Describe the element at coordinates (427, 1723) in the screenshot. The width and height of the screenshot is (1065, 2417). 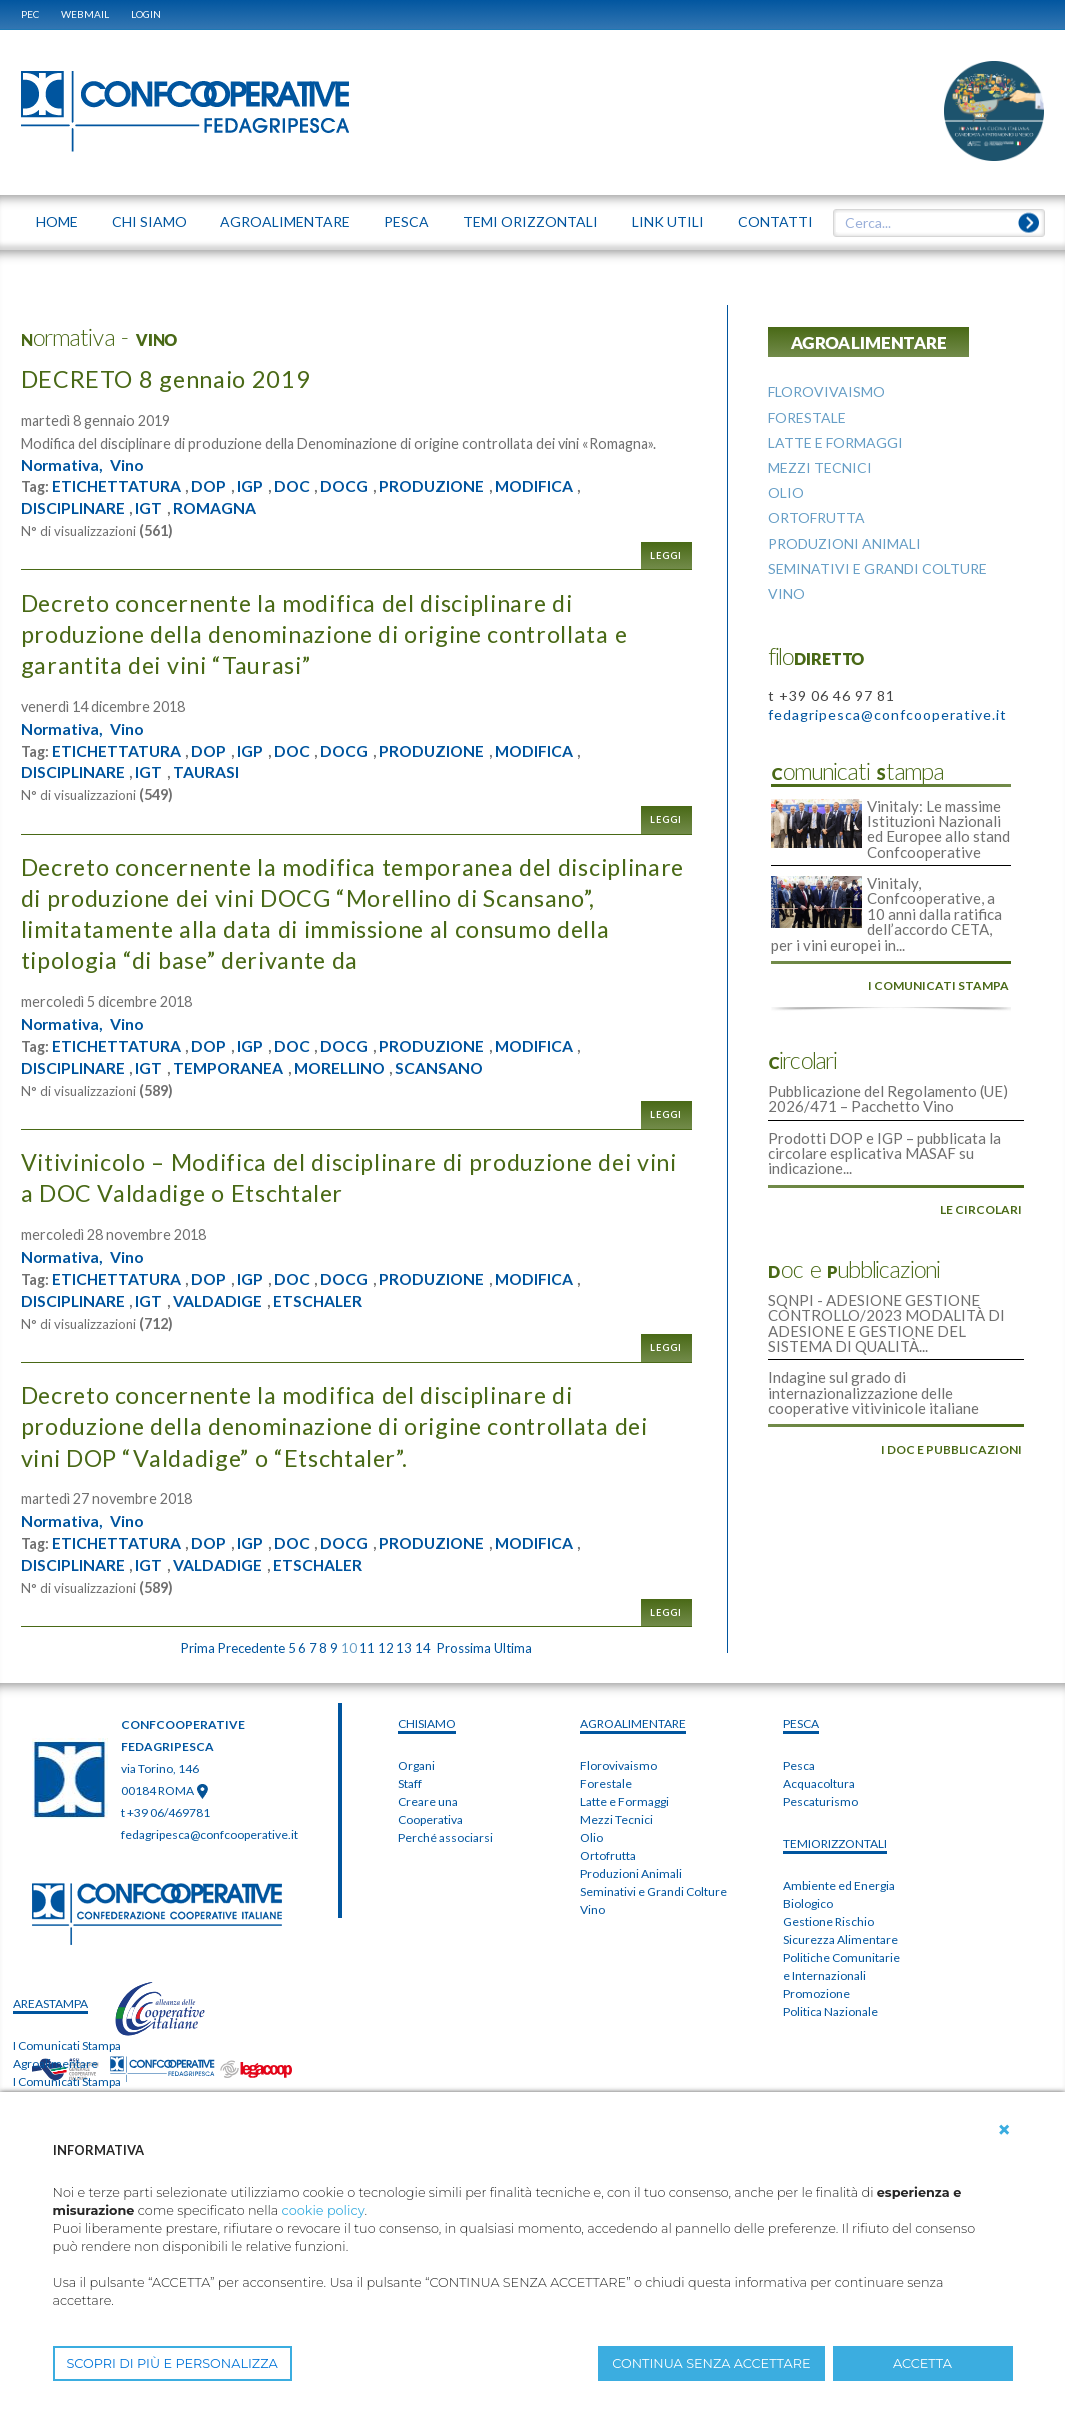
I see `chiSIAMO` at that location.